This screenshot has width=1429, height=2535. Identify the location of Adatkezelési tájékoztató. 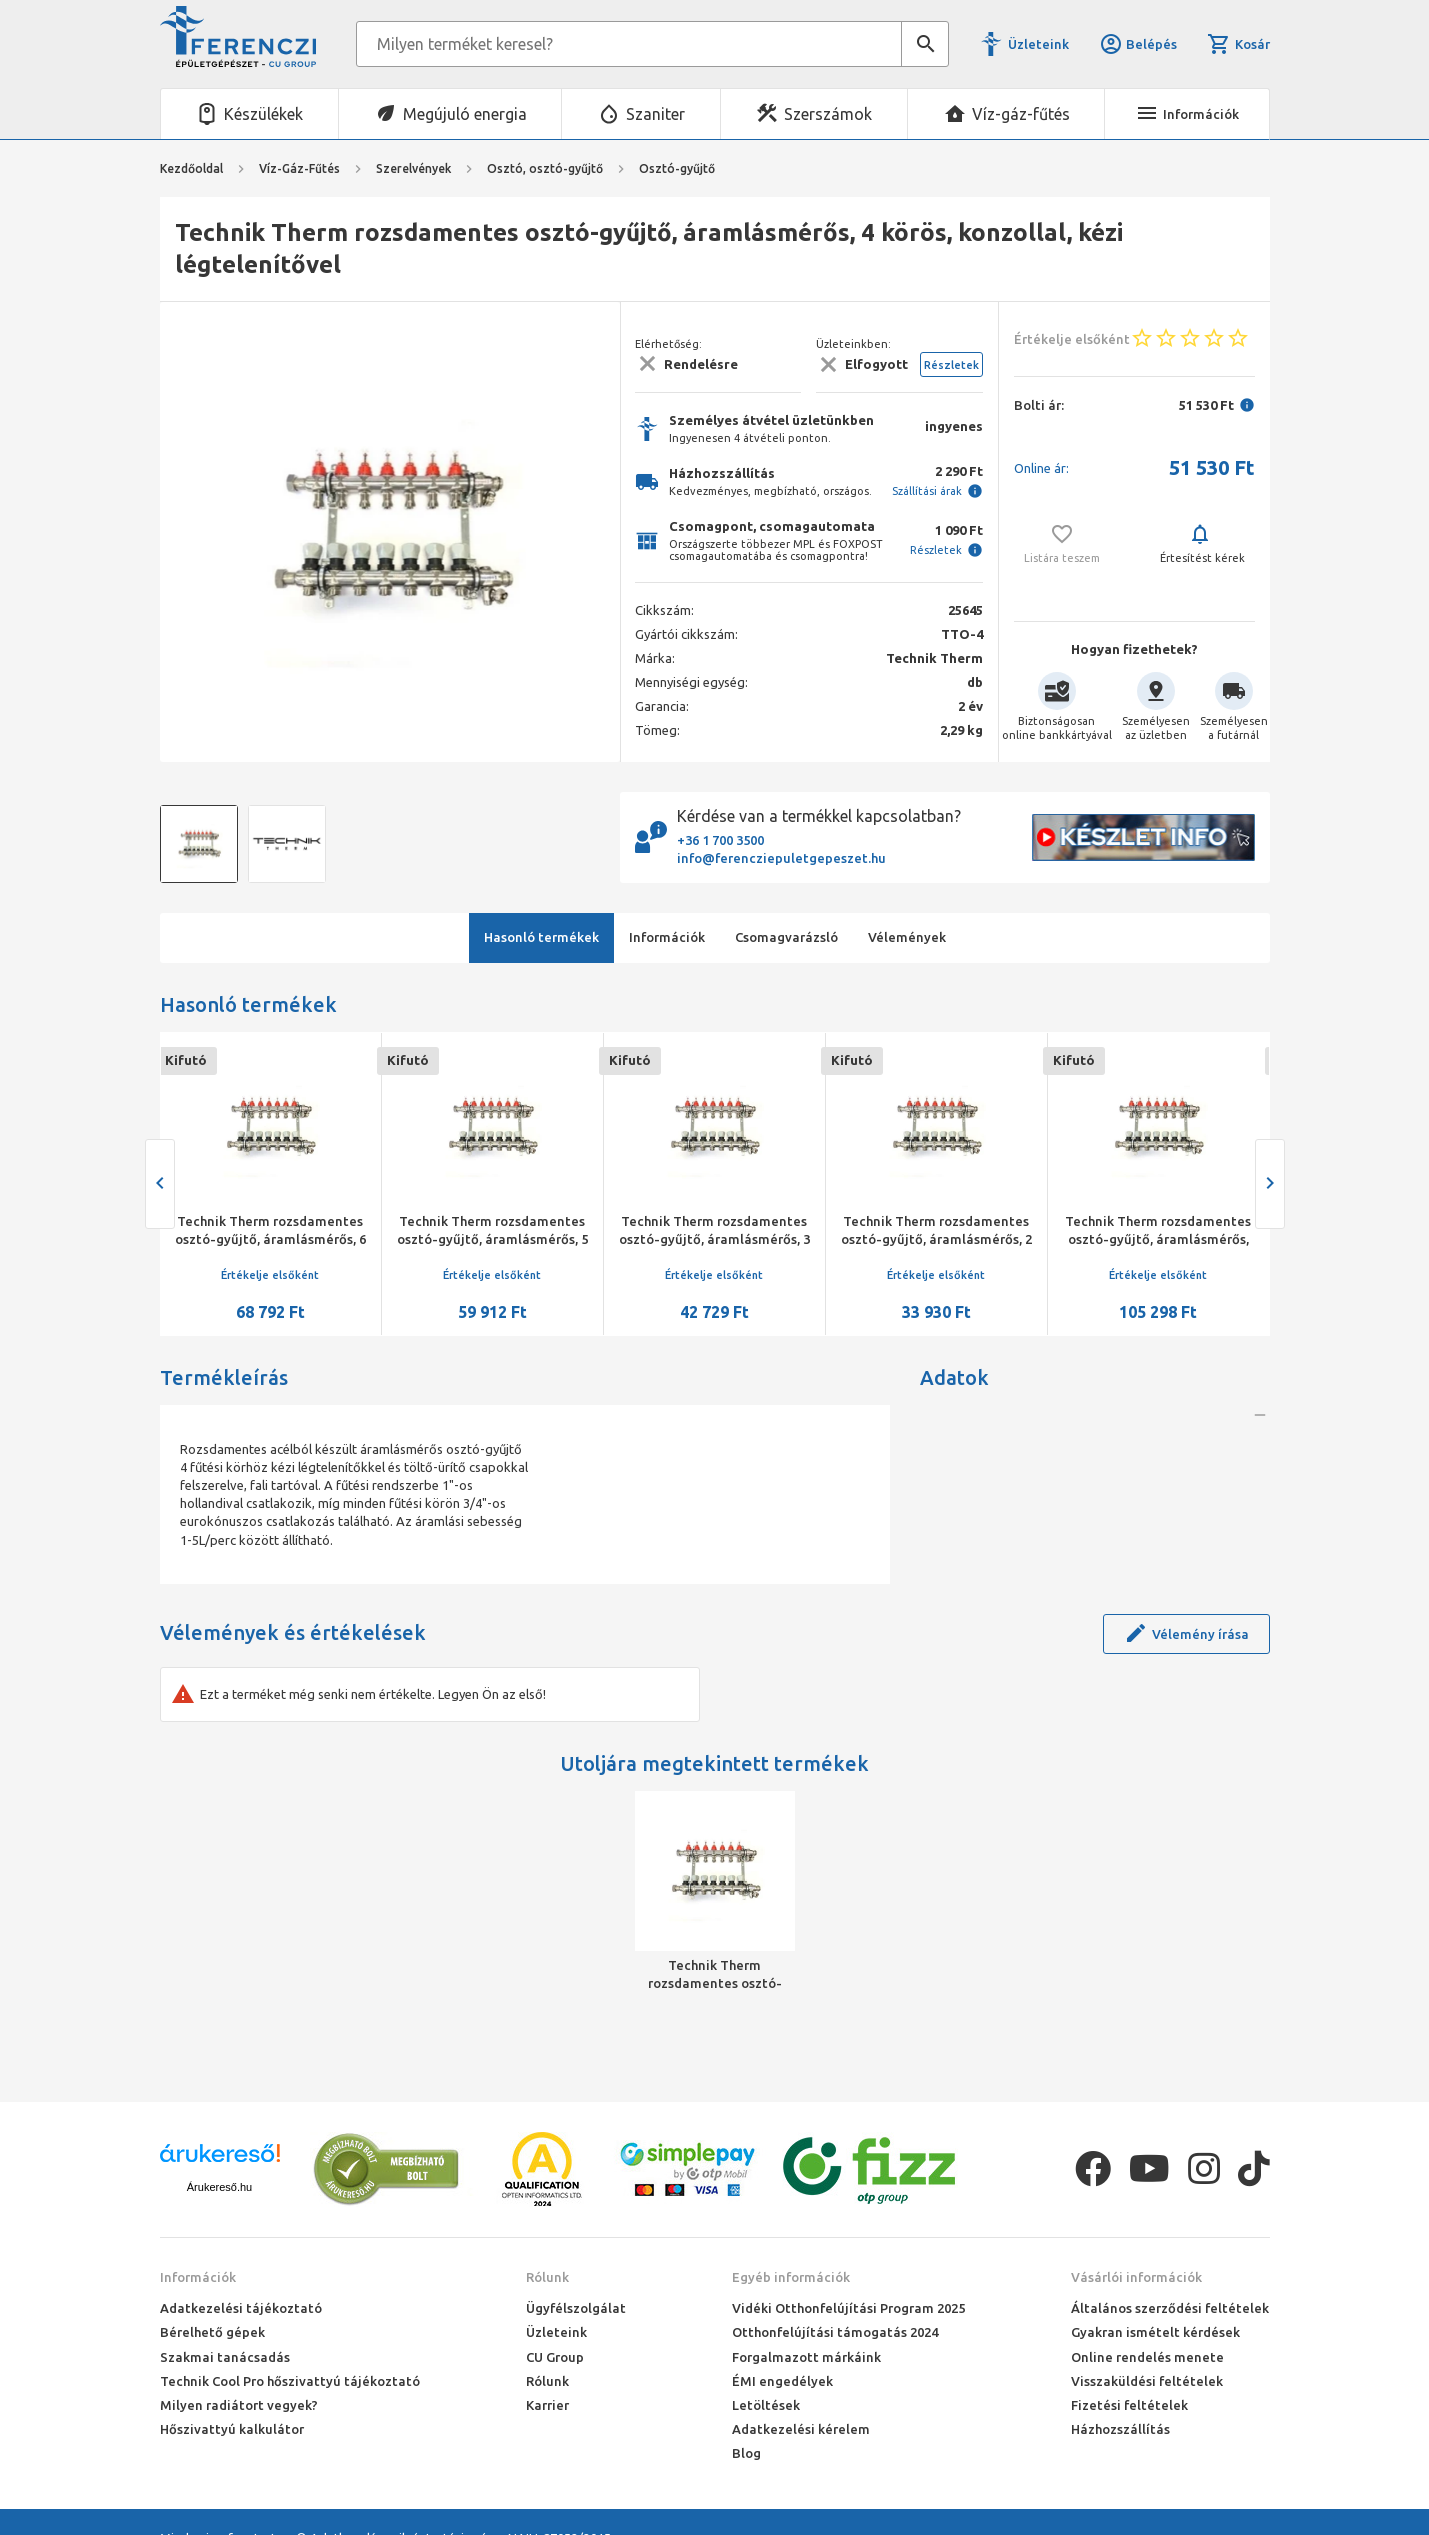
(241, 2308).